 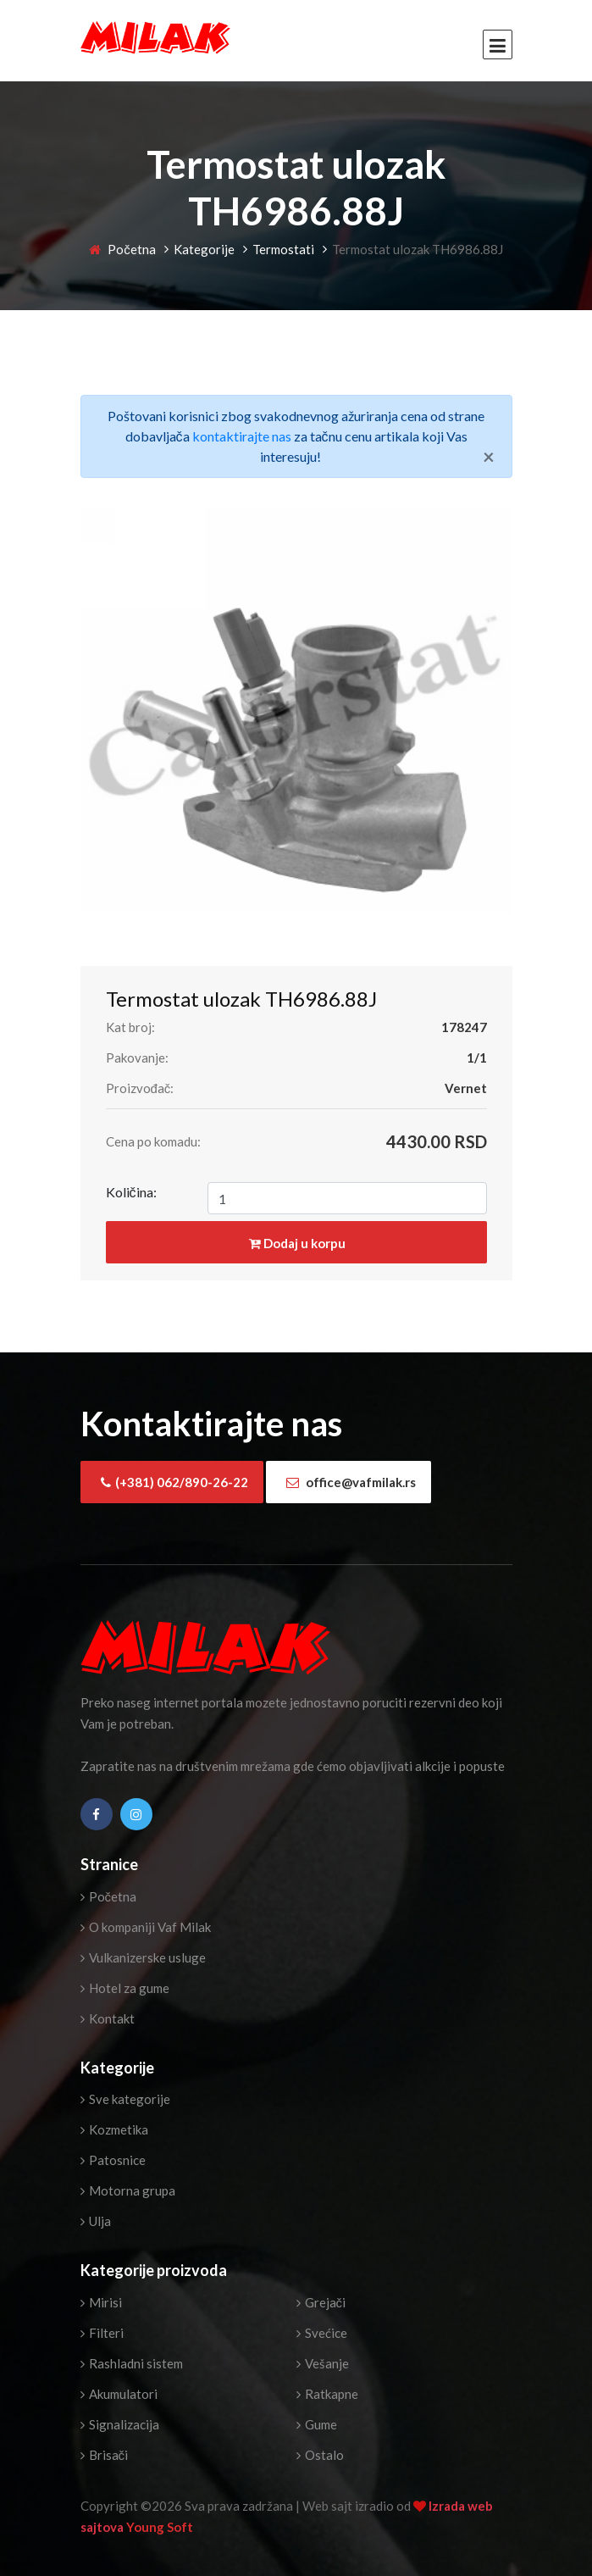 I want to click on Filteri, so click(x=102, y=2332).